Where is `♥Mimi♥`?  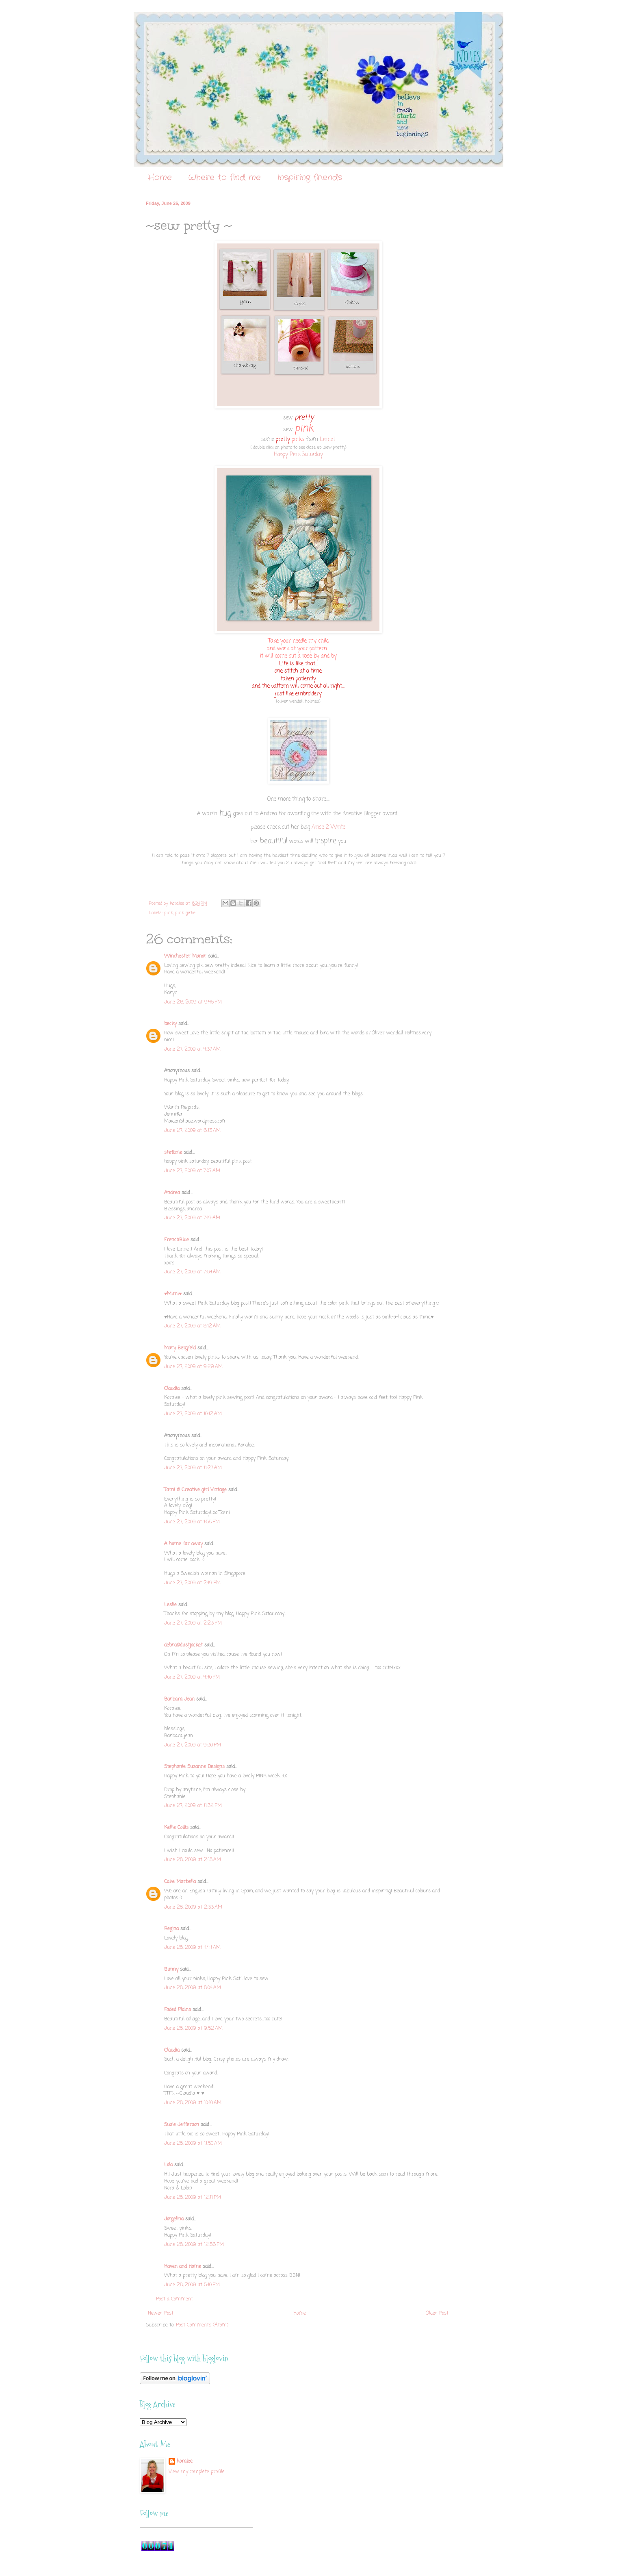
♥Mimi♥ is located at coordinates (173, 1294).